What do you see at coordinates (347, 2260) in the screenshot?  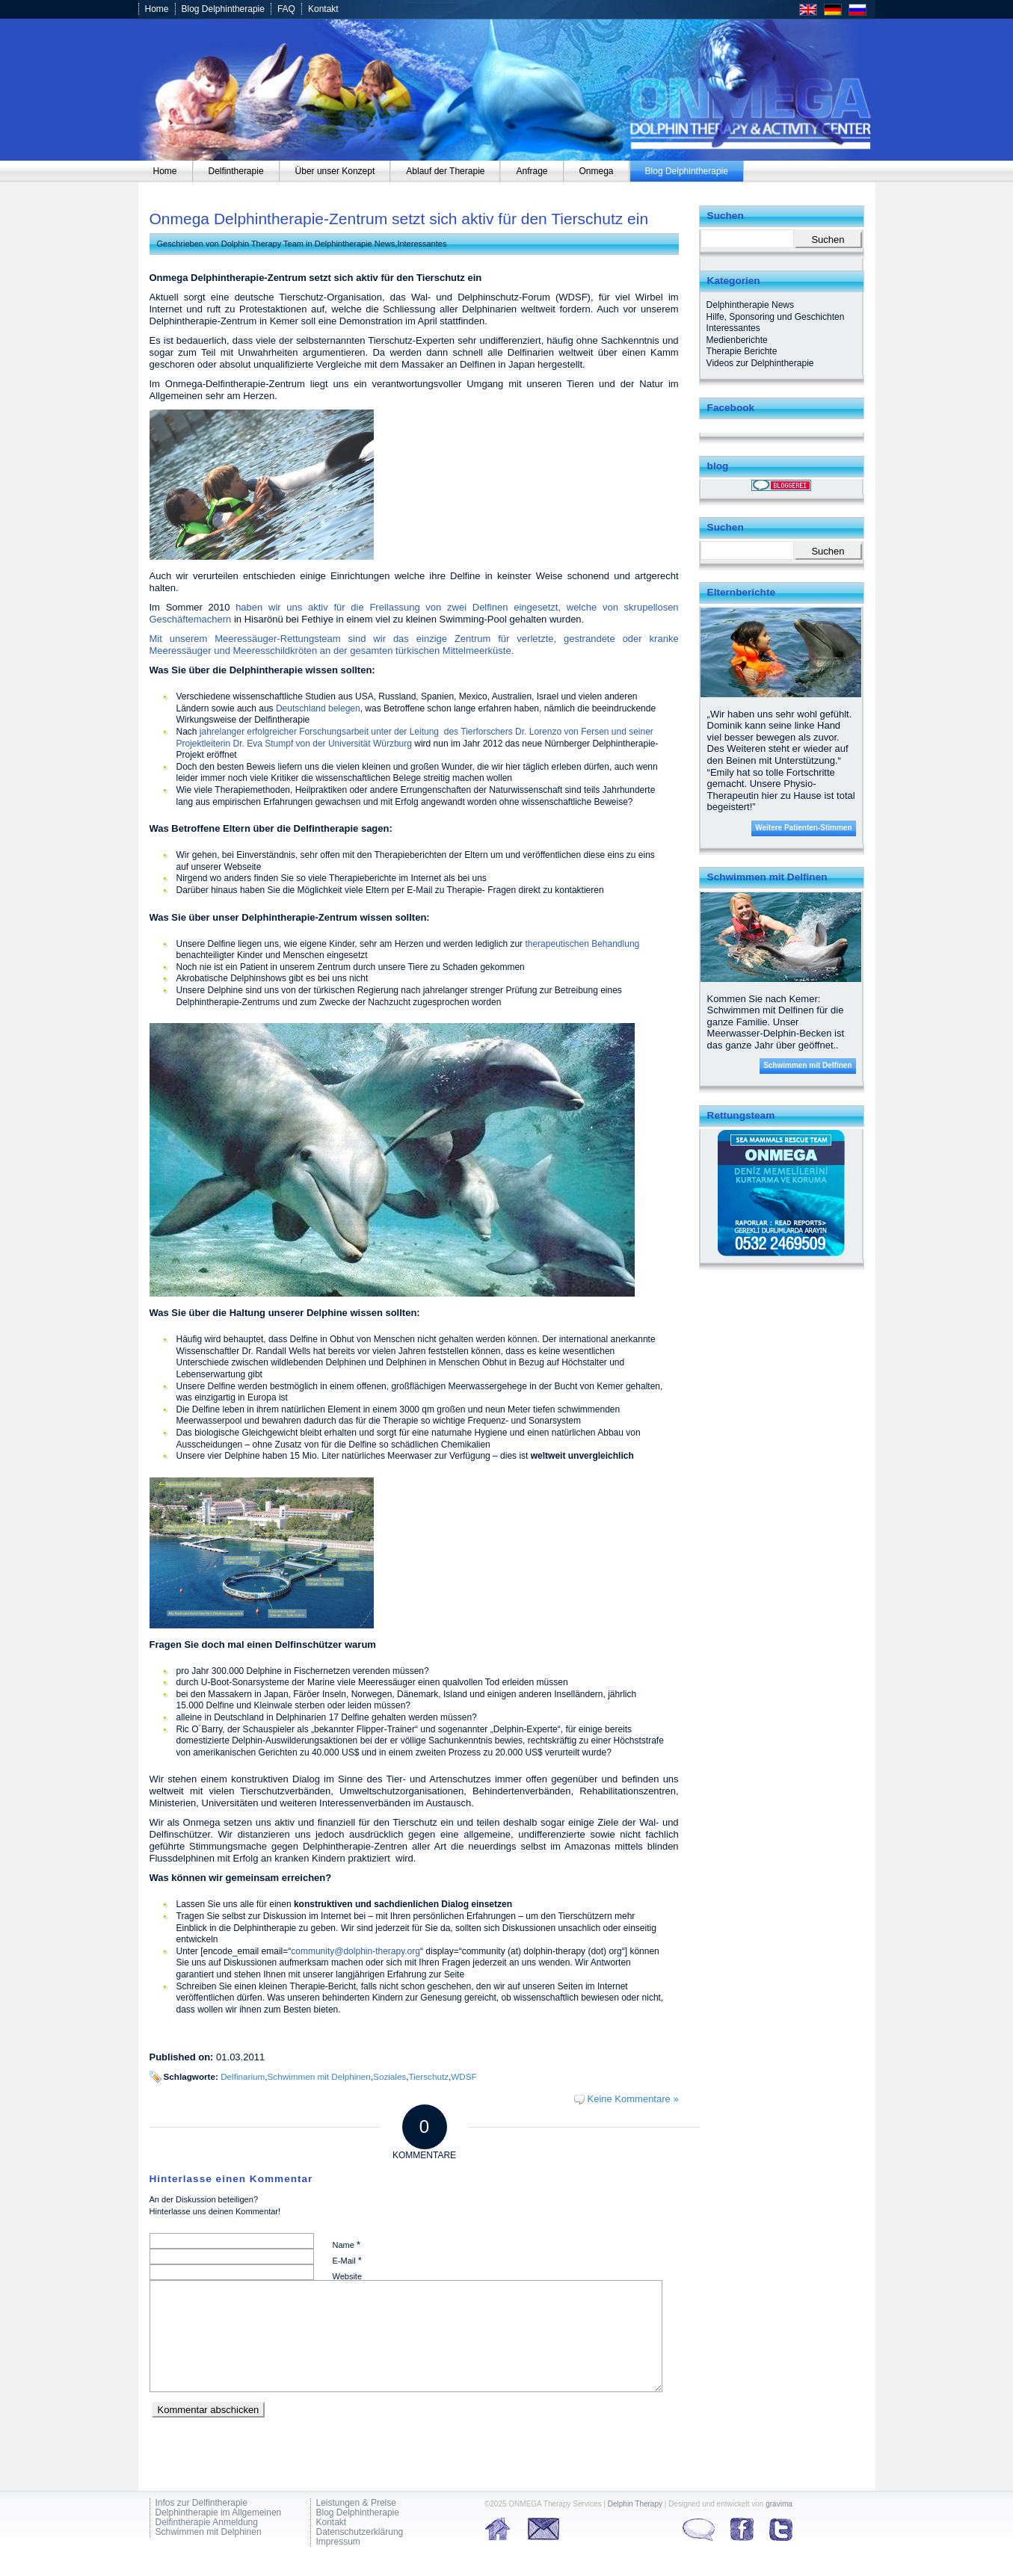 I see `E-Mail` at bounding box center [347, 2260].